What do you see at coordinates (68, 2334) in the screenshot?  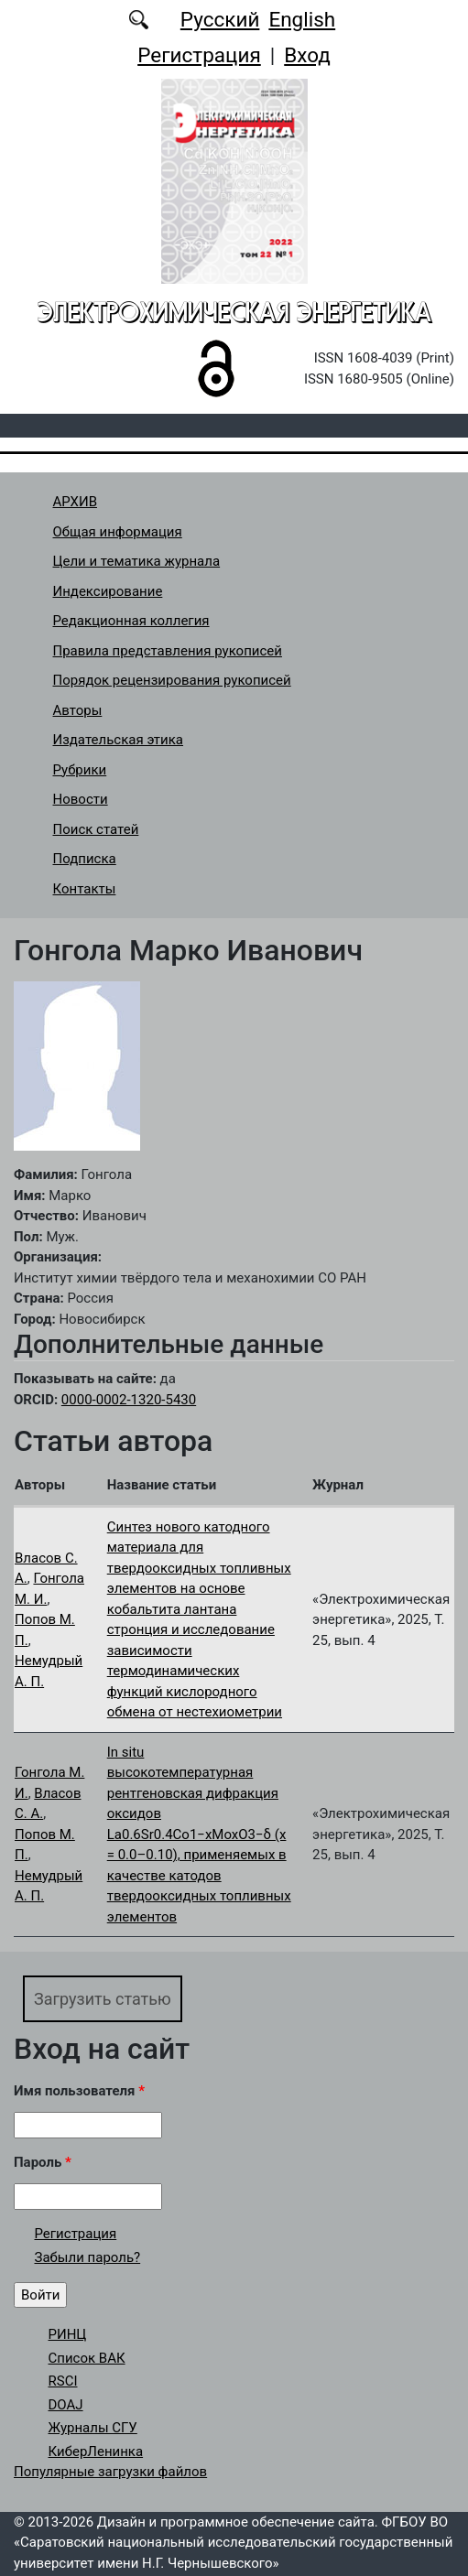 I see `РИНЦ` at bounding box center [68, 2334].